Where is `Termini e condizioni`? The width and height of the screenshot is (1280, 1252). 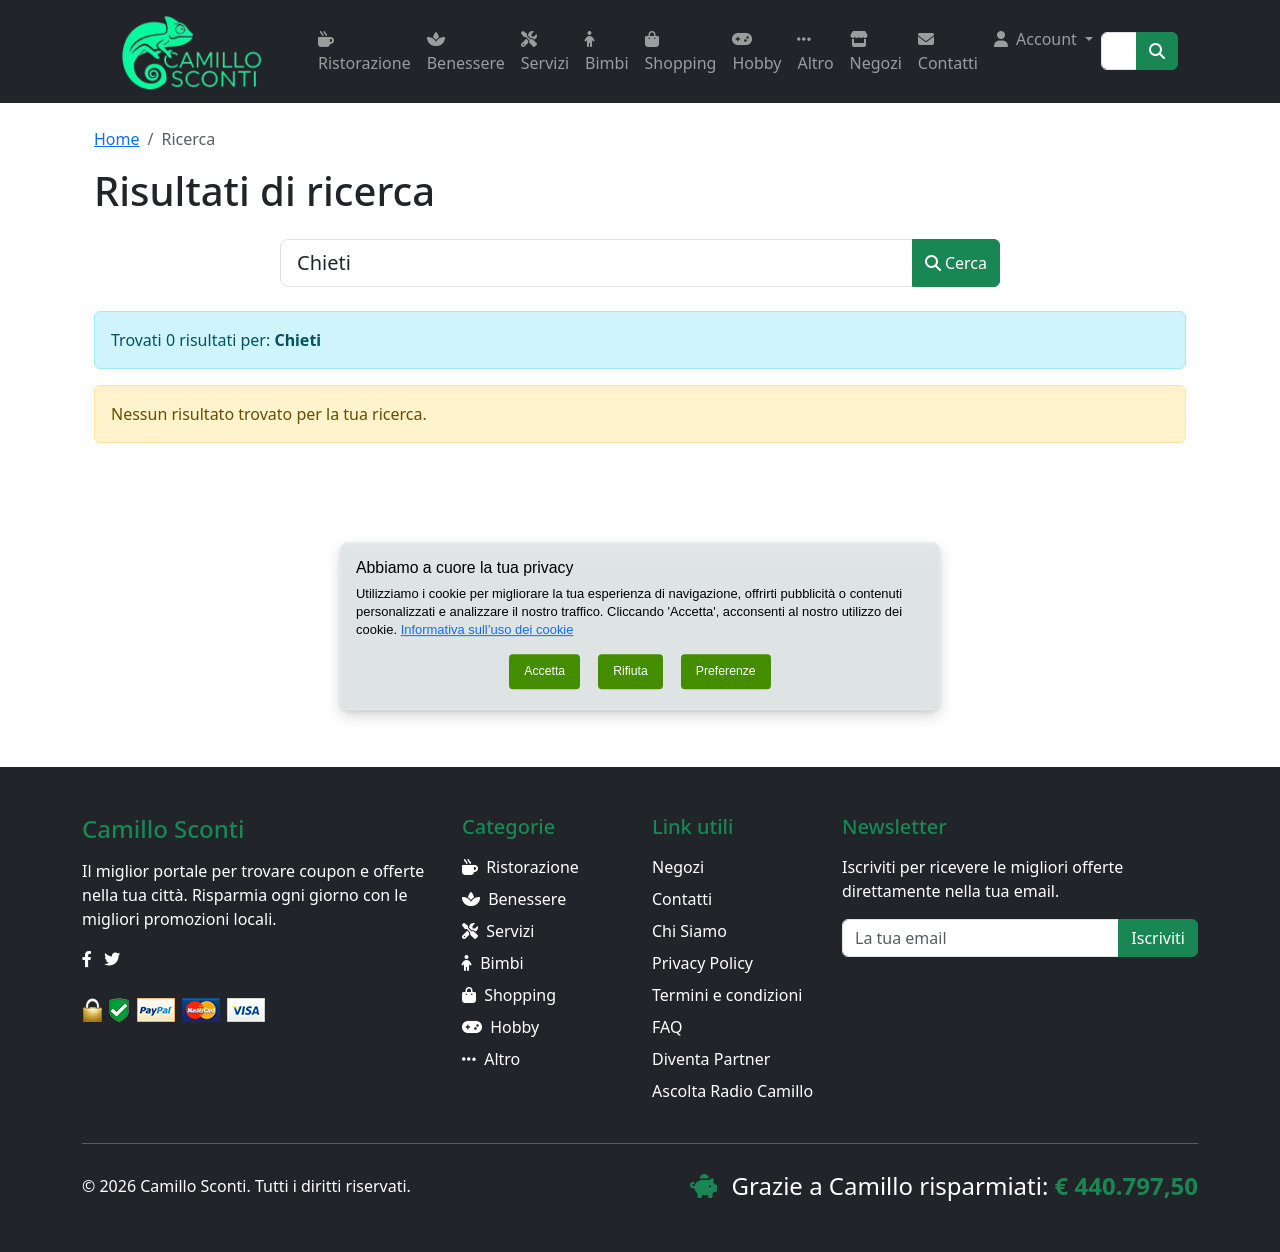 Termini e condizioni is located at coordinates (727, 995).